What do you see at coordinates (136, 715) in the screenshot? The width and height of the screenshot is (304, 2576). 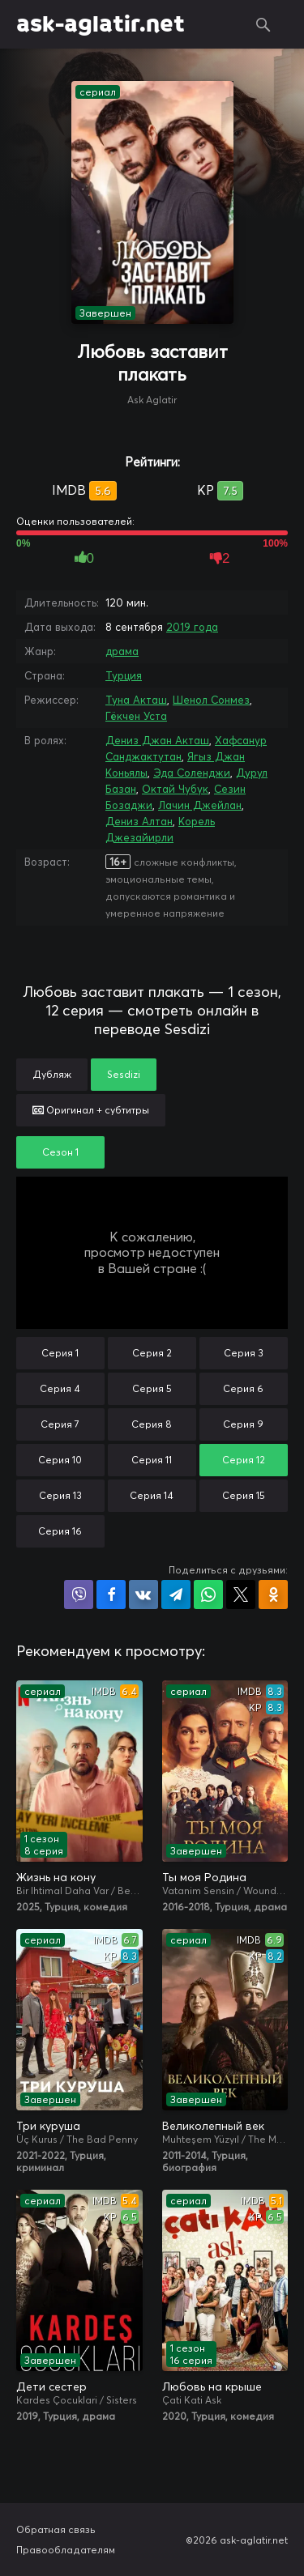 I see `Гёкчен Уста` at bounding box center [136, 715].